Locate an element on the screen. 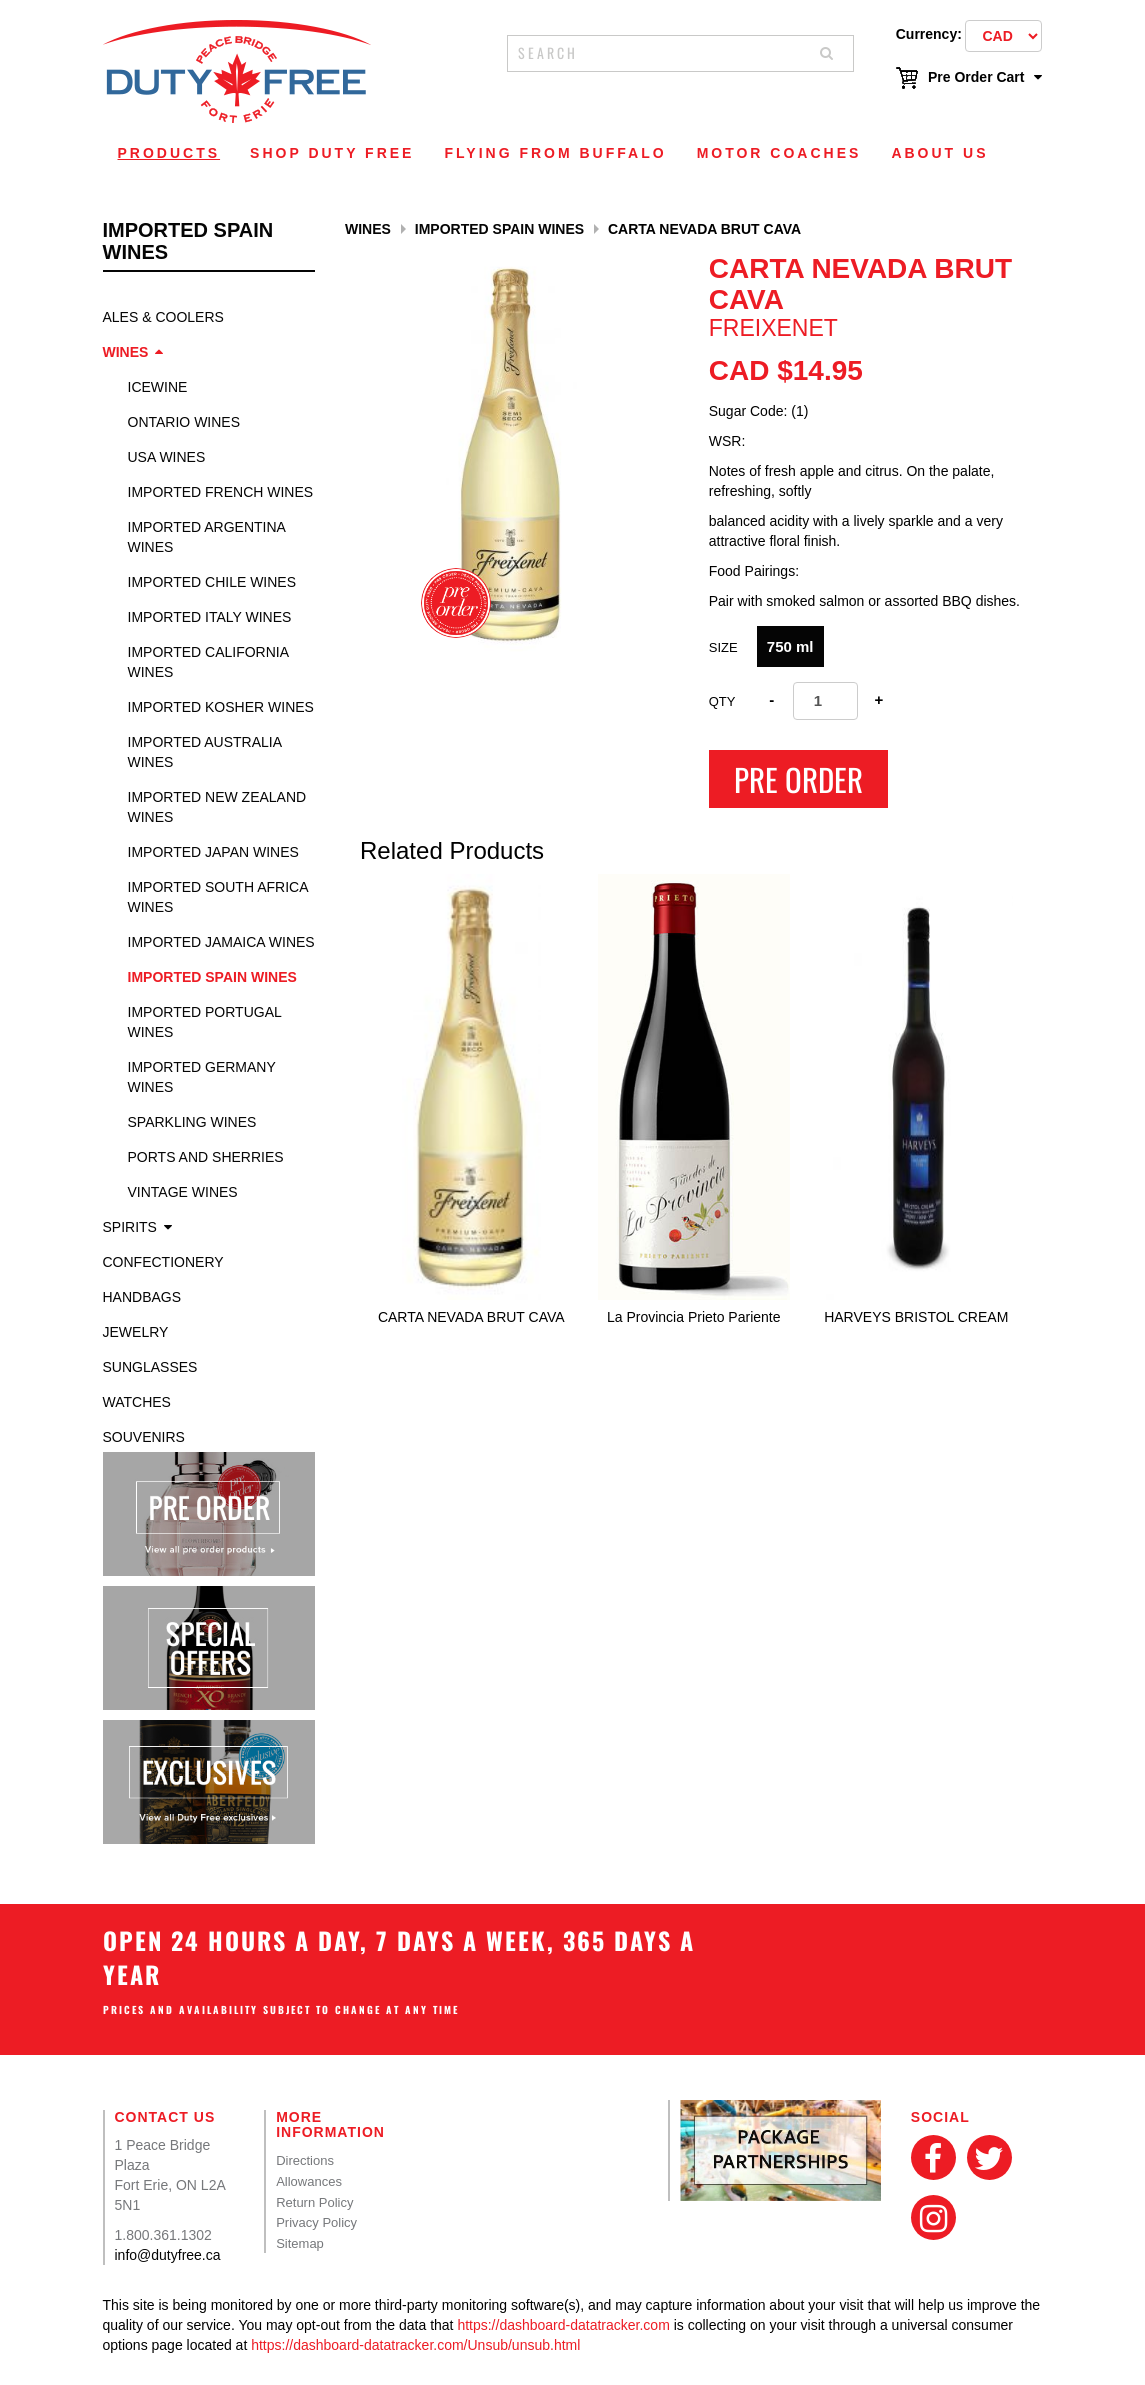 Image resolution: width=1145 pixels, height=2385 pixels. Confectionery is located at coordinates (163, 1262).